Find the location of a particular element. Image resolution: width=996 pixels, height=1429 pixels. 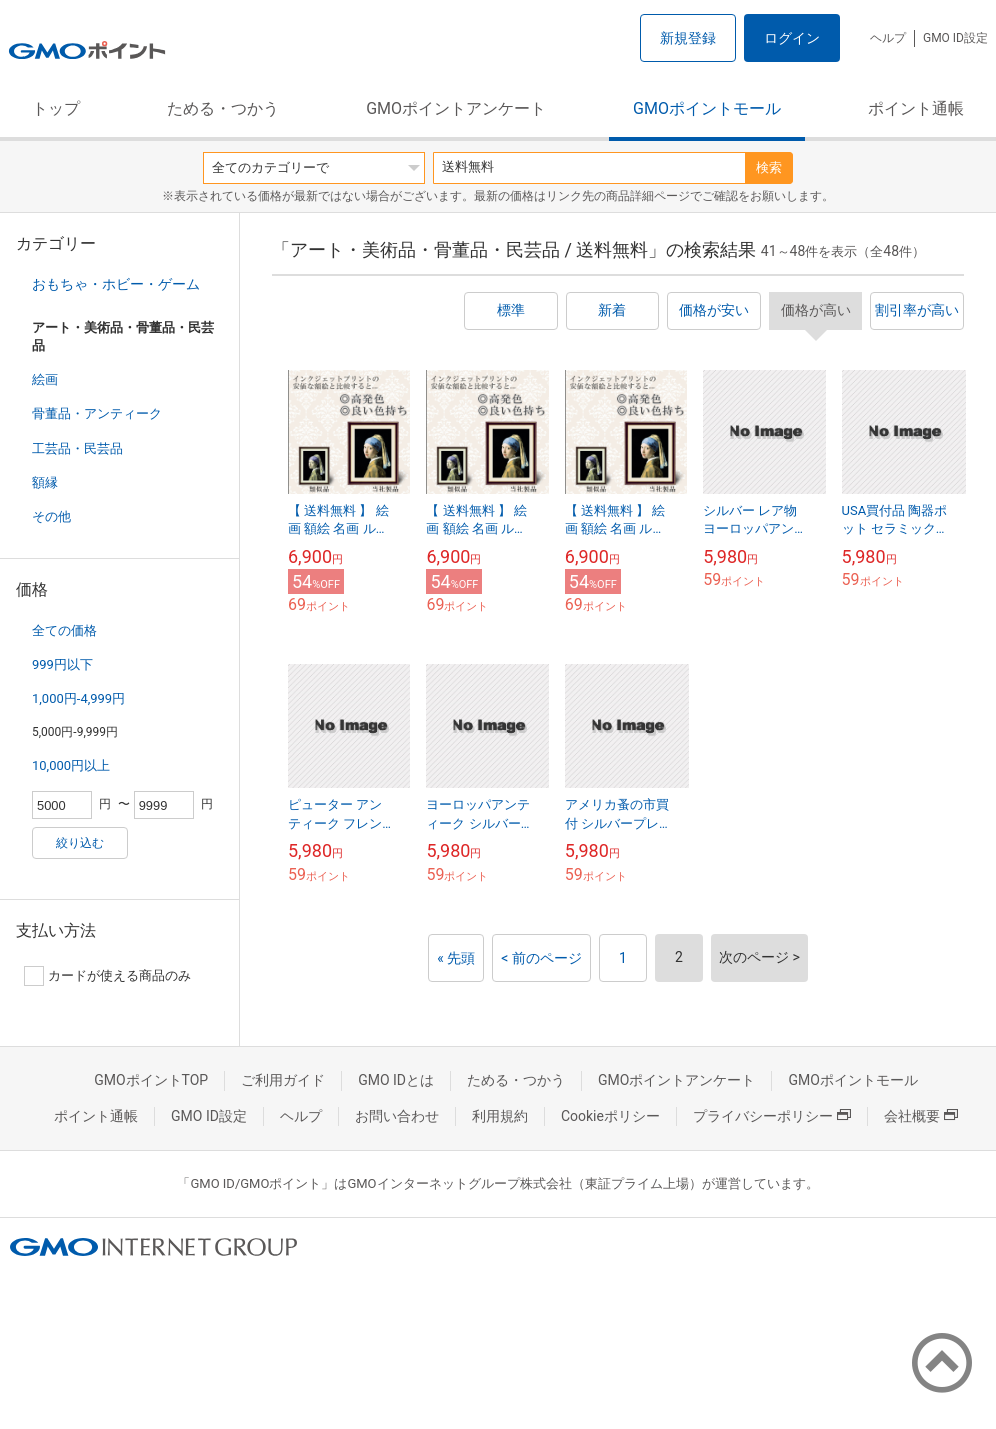

カードが使える商品のみ is located at coordinates (107, 976).